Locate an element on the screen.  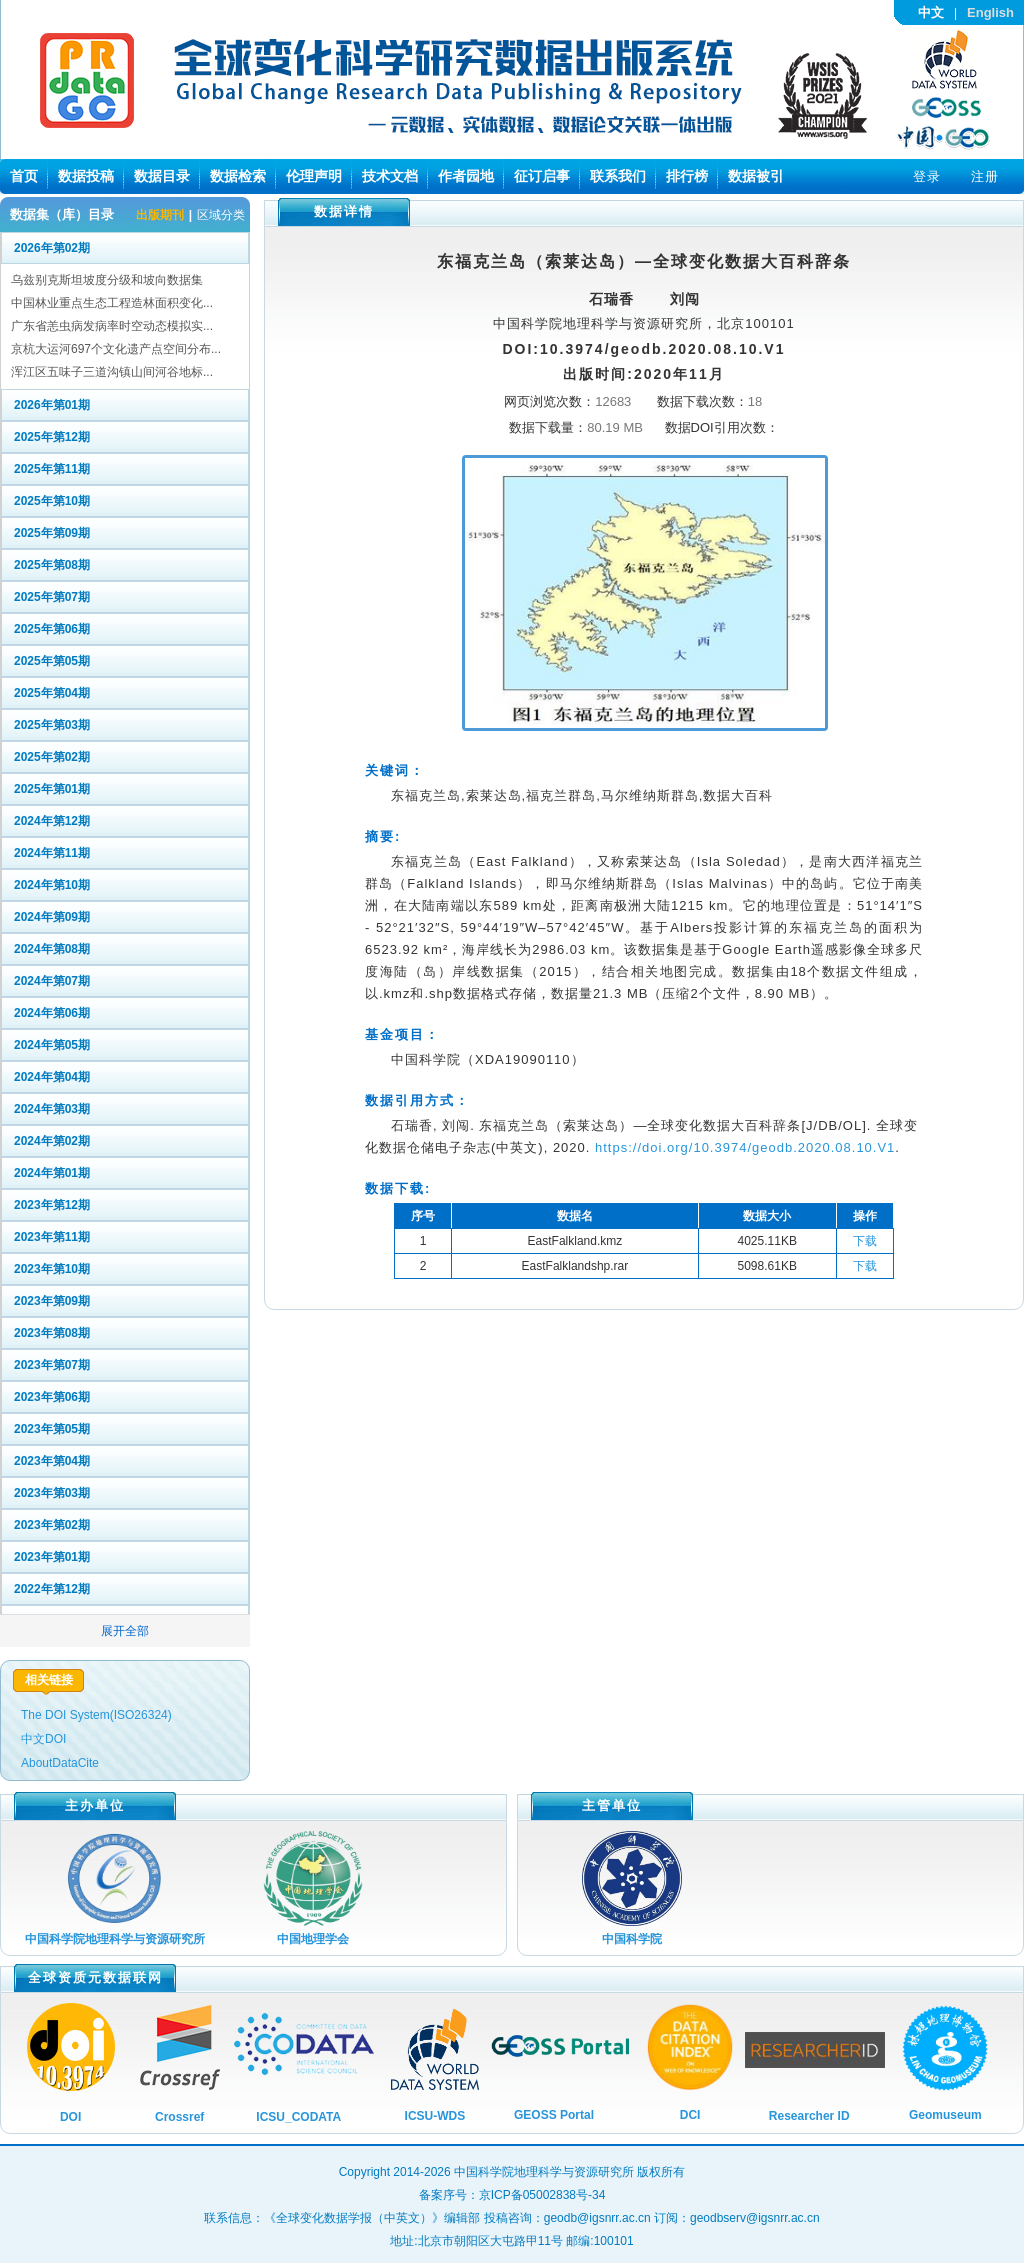
数据检索 is located at coordinates (238, 176).